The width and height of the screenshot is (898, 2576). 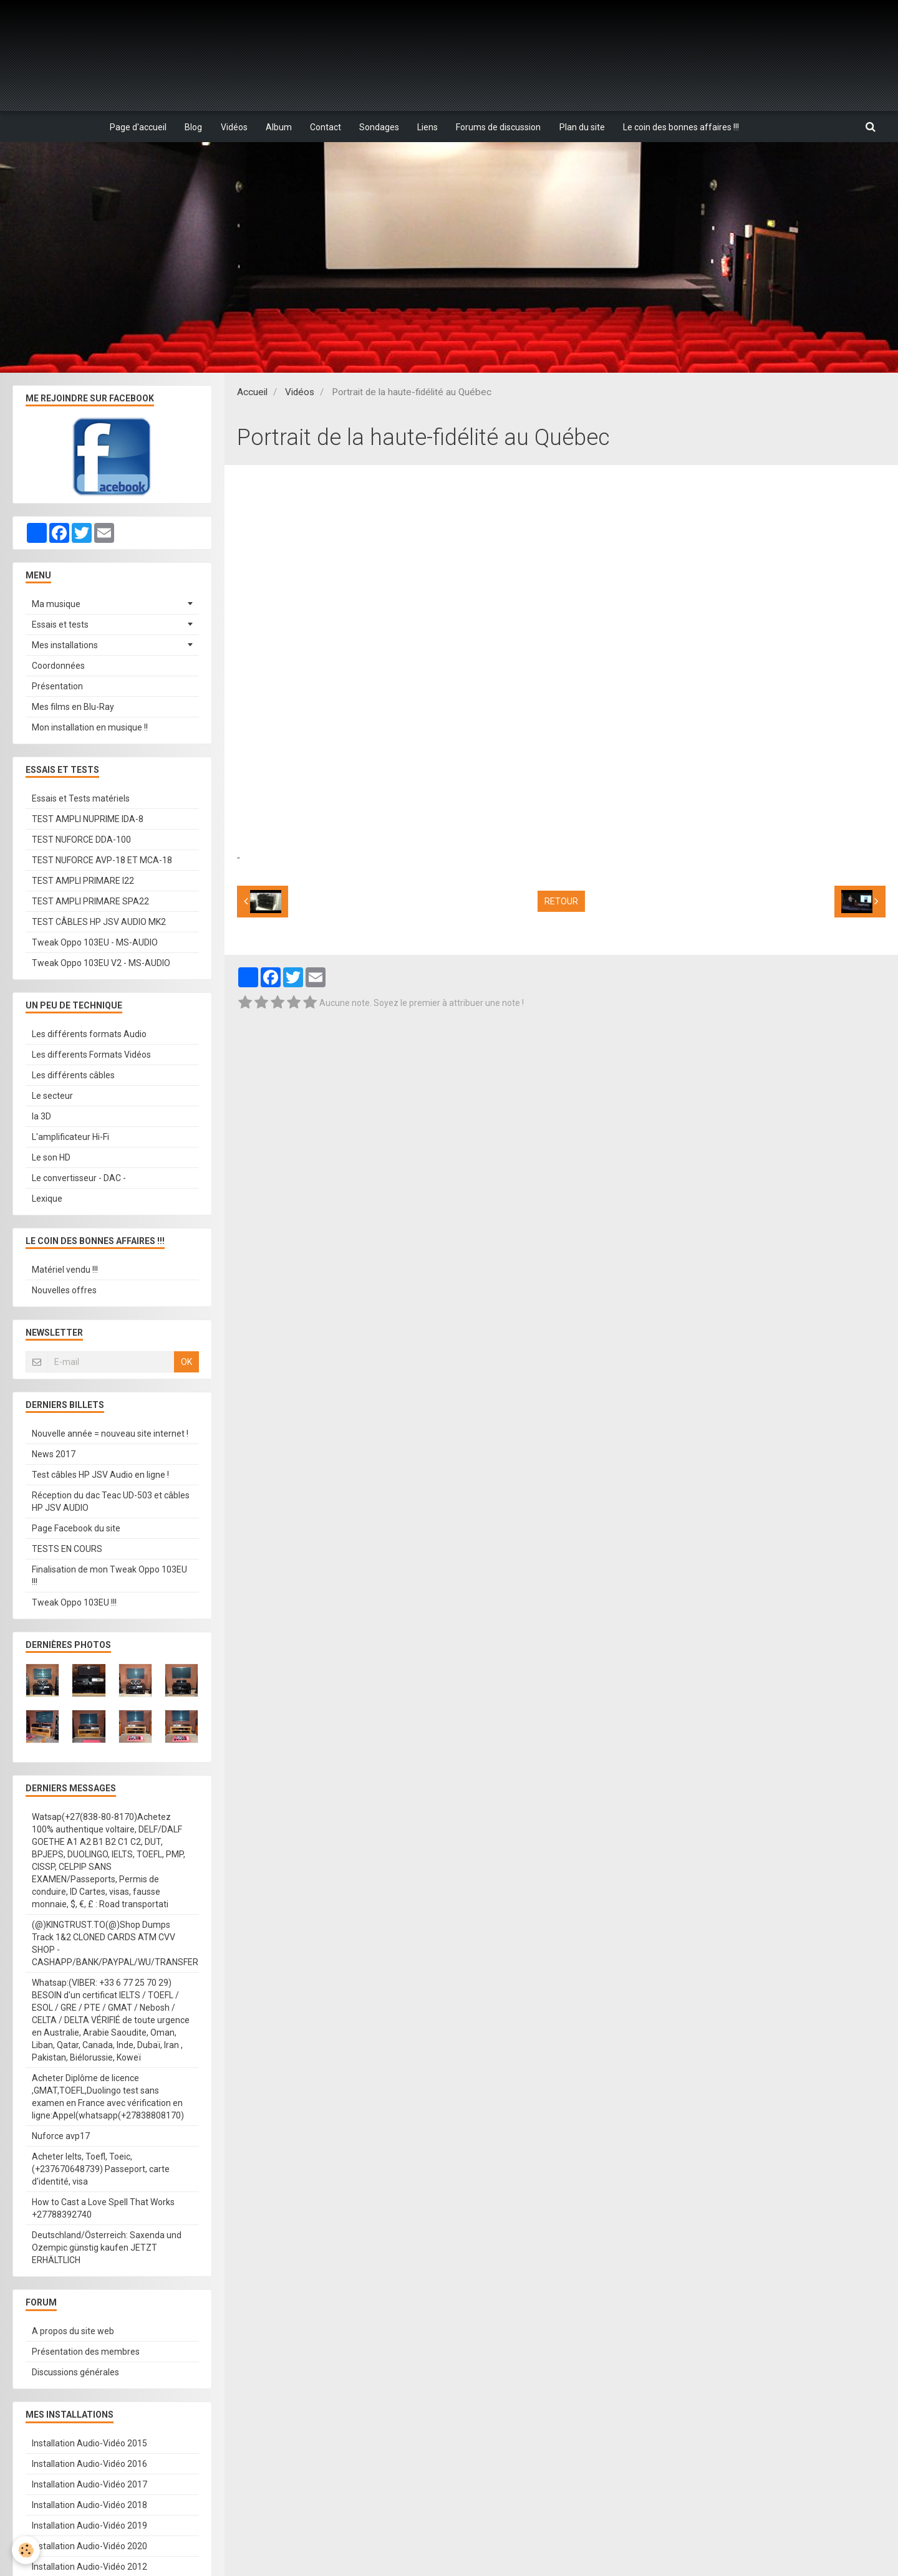 What do you see at coordinates (86, 2352) in the screenshot?
I see `Présentation des membres` at bounding box center [86, 2352].